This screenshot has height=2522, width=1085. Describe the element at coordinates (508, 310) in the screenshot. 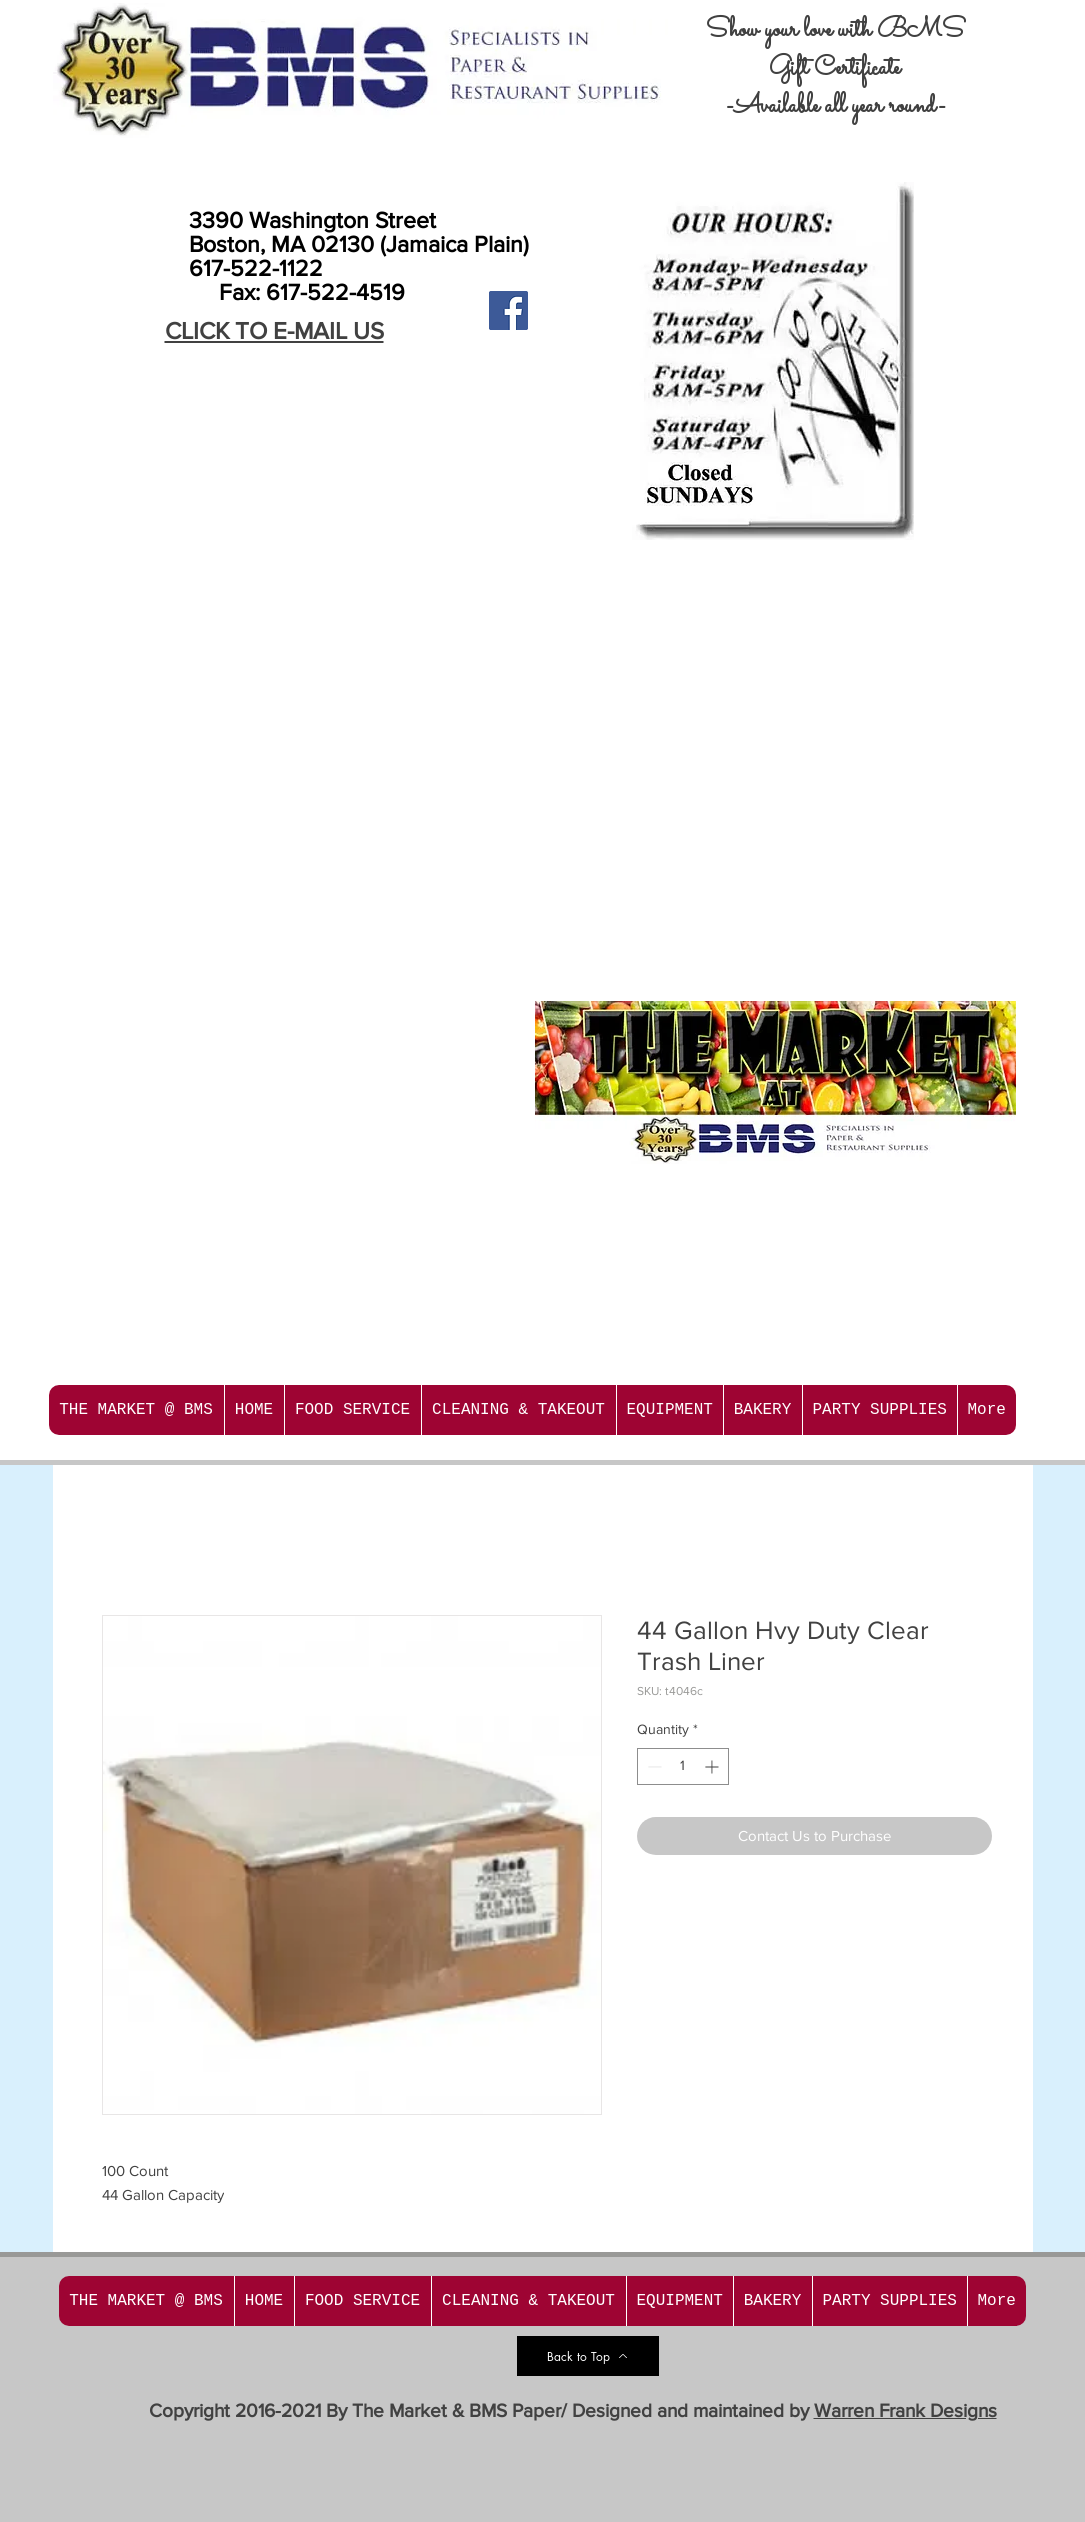

I see `[Facebook Social Icon]` at that location.